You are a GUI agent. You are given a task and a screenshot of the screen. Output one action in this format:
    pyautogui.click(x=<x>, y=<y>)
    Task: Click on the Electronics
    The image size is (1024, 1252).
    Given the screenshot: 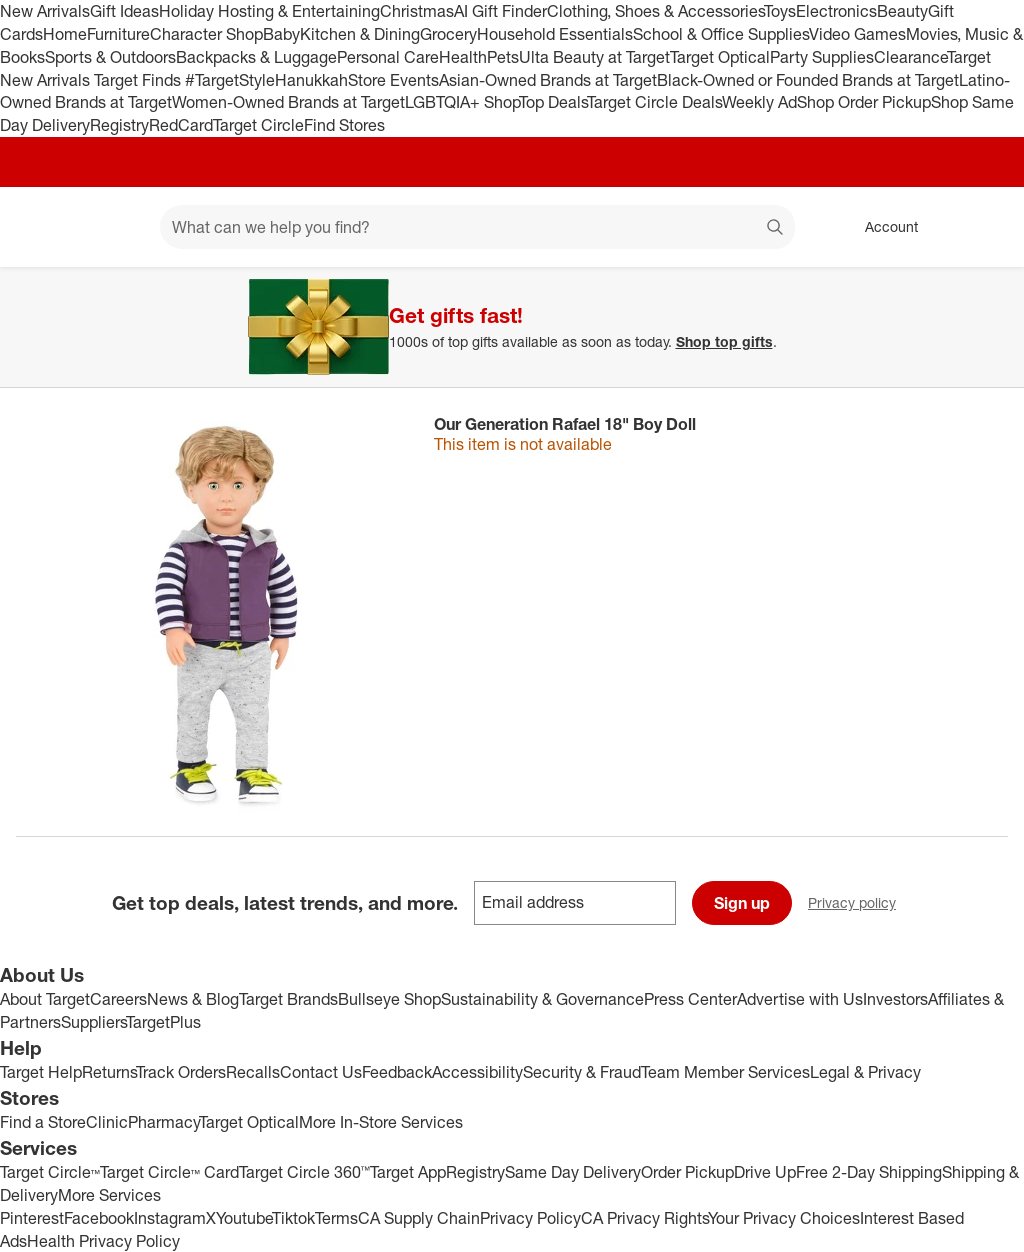 What is the action you would take?
    pyautogui.click(x=836, y=11)
    